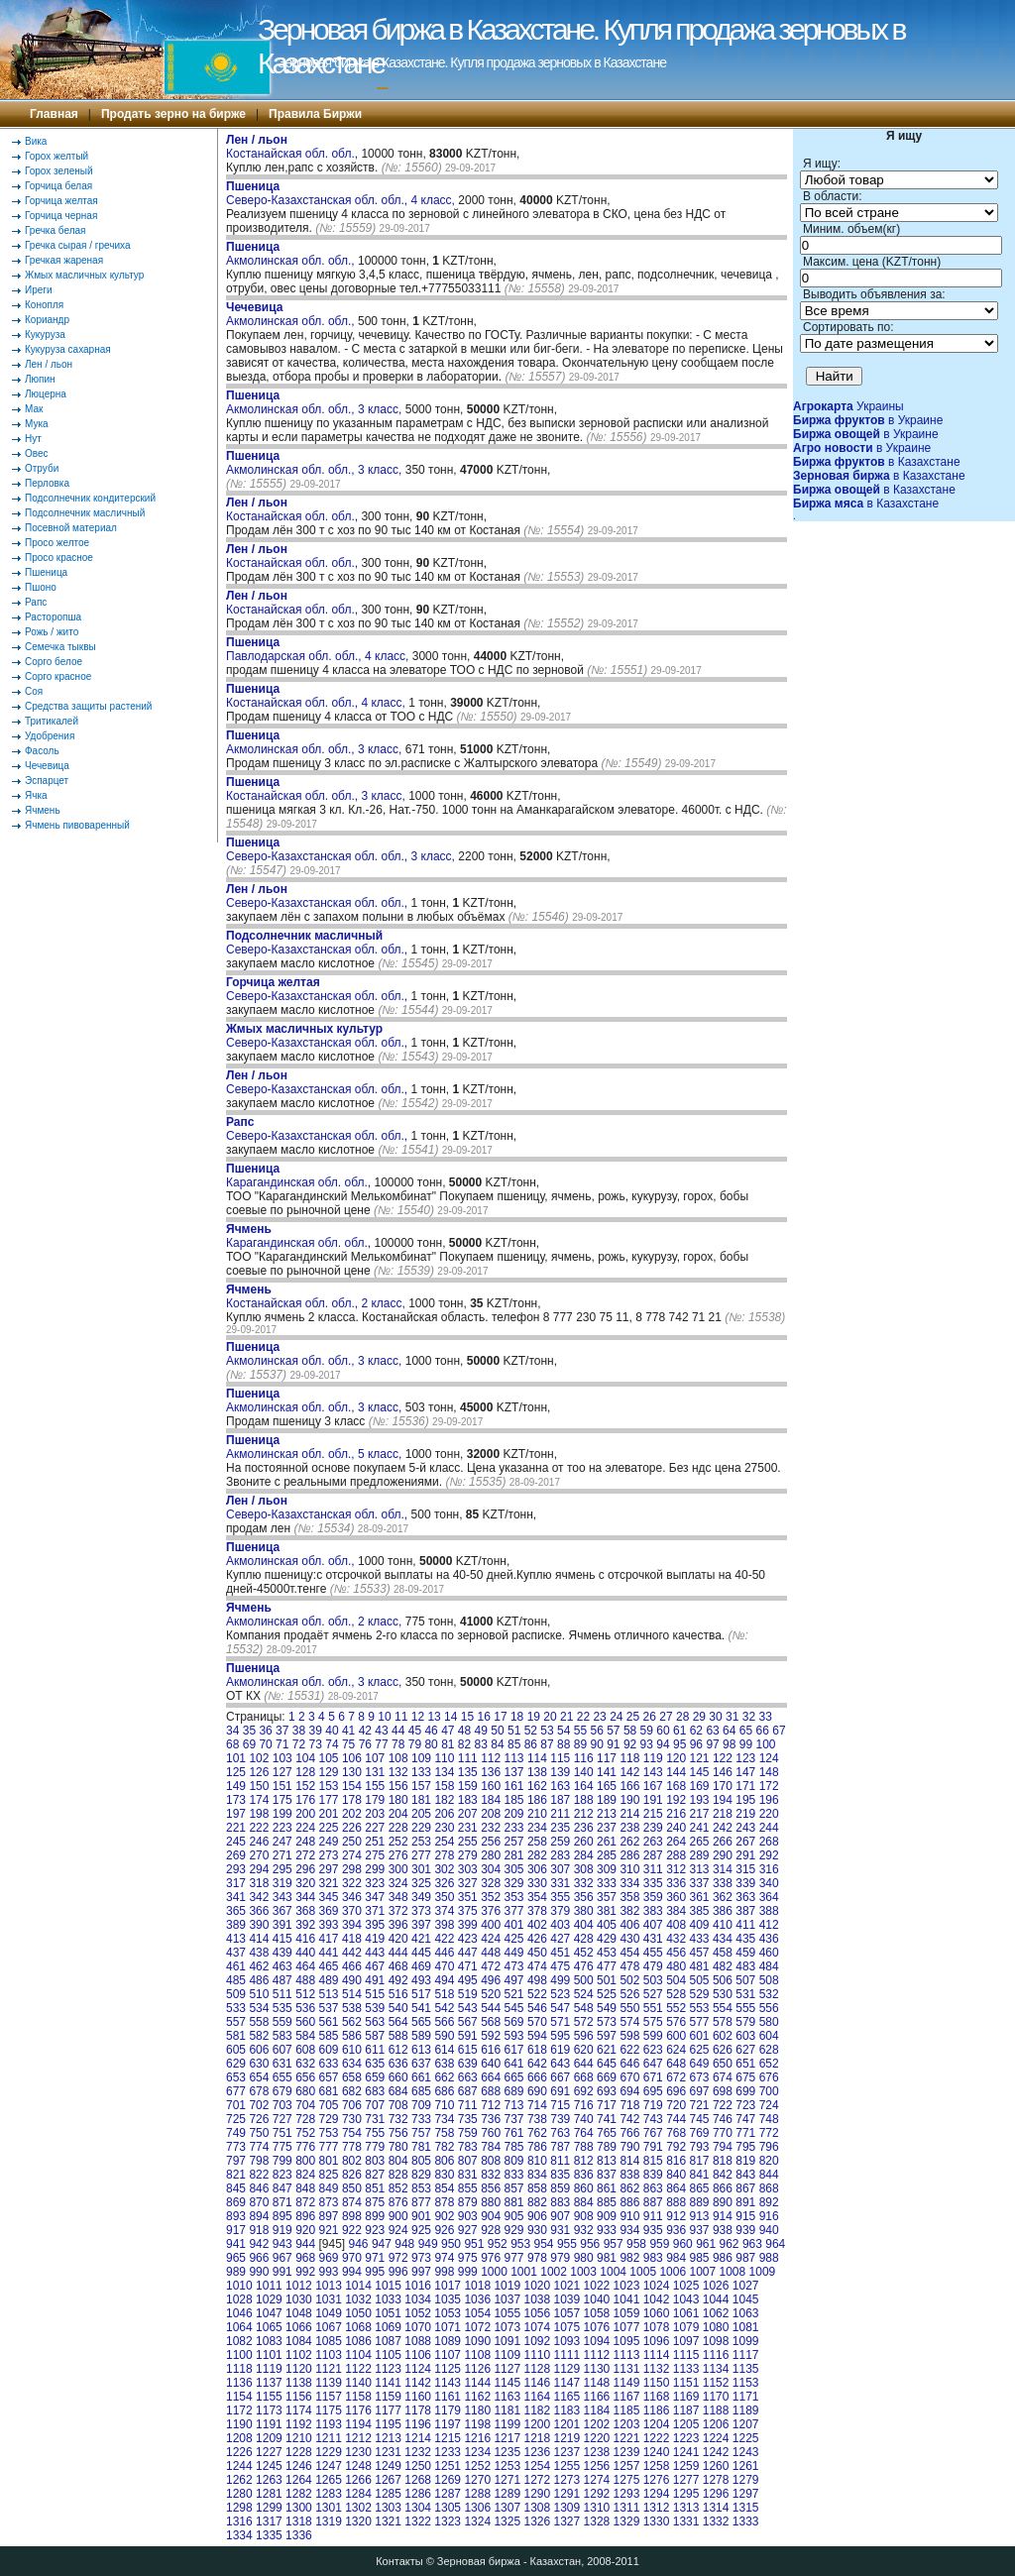 The height and width of the screenshot is (2576, 1015). I want to click on 54, so click(563, 1730).